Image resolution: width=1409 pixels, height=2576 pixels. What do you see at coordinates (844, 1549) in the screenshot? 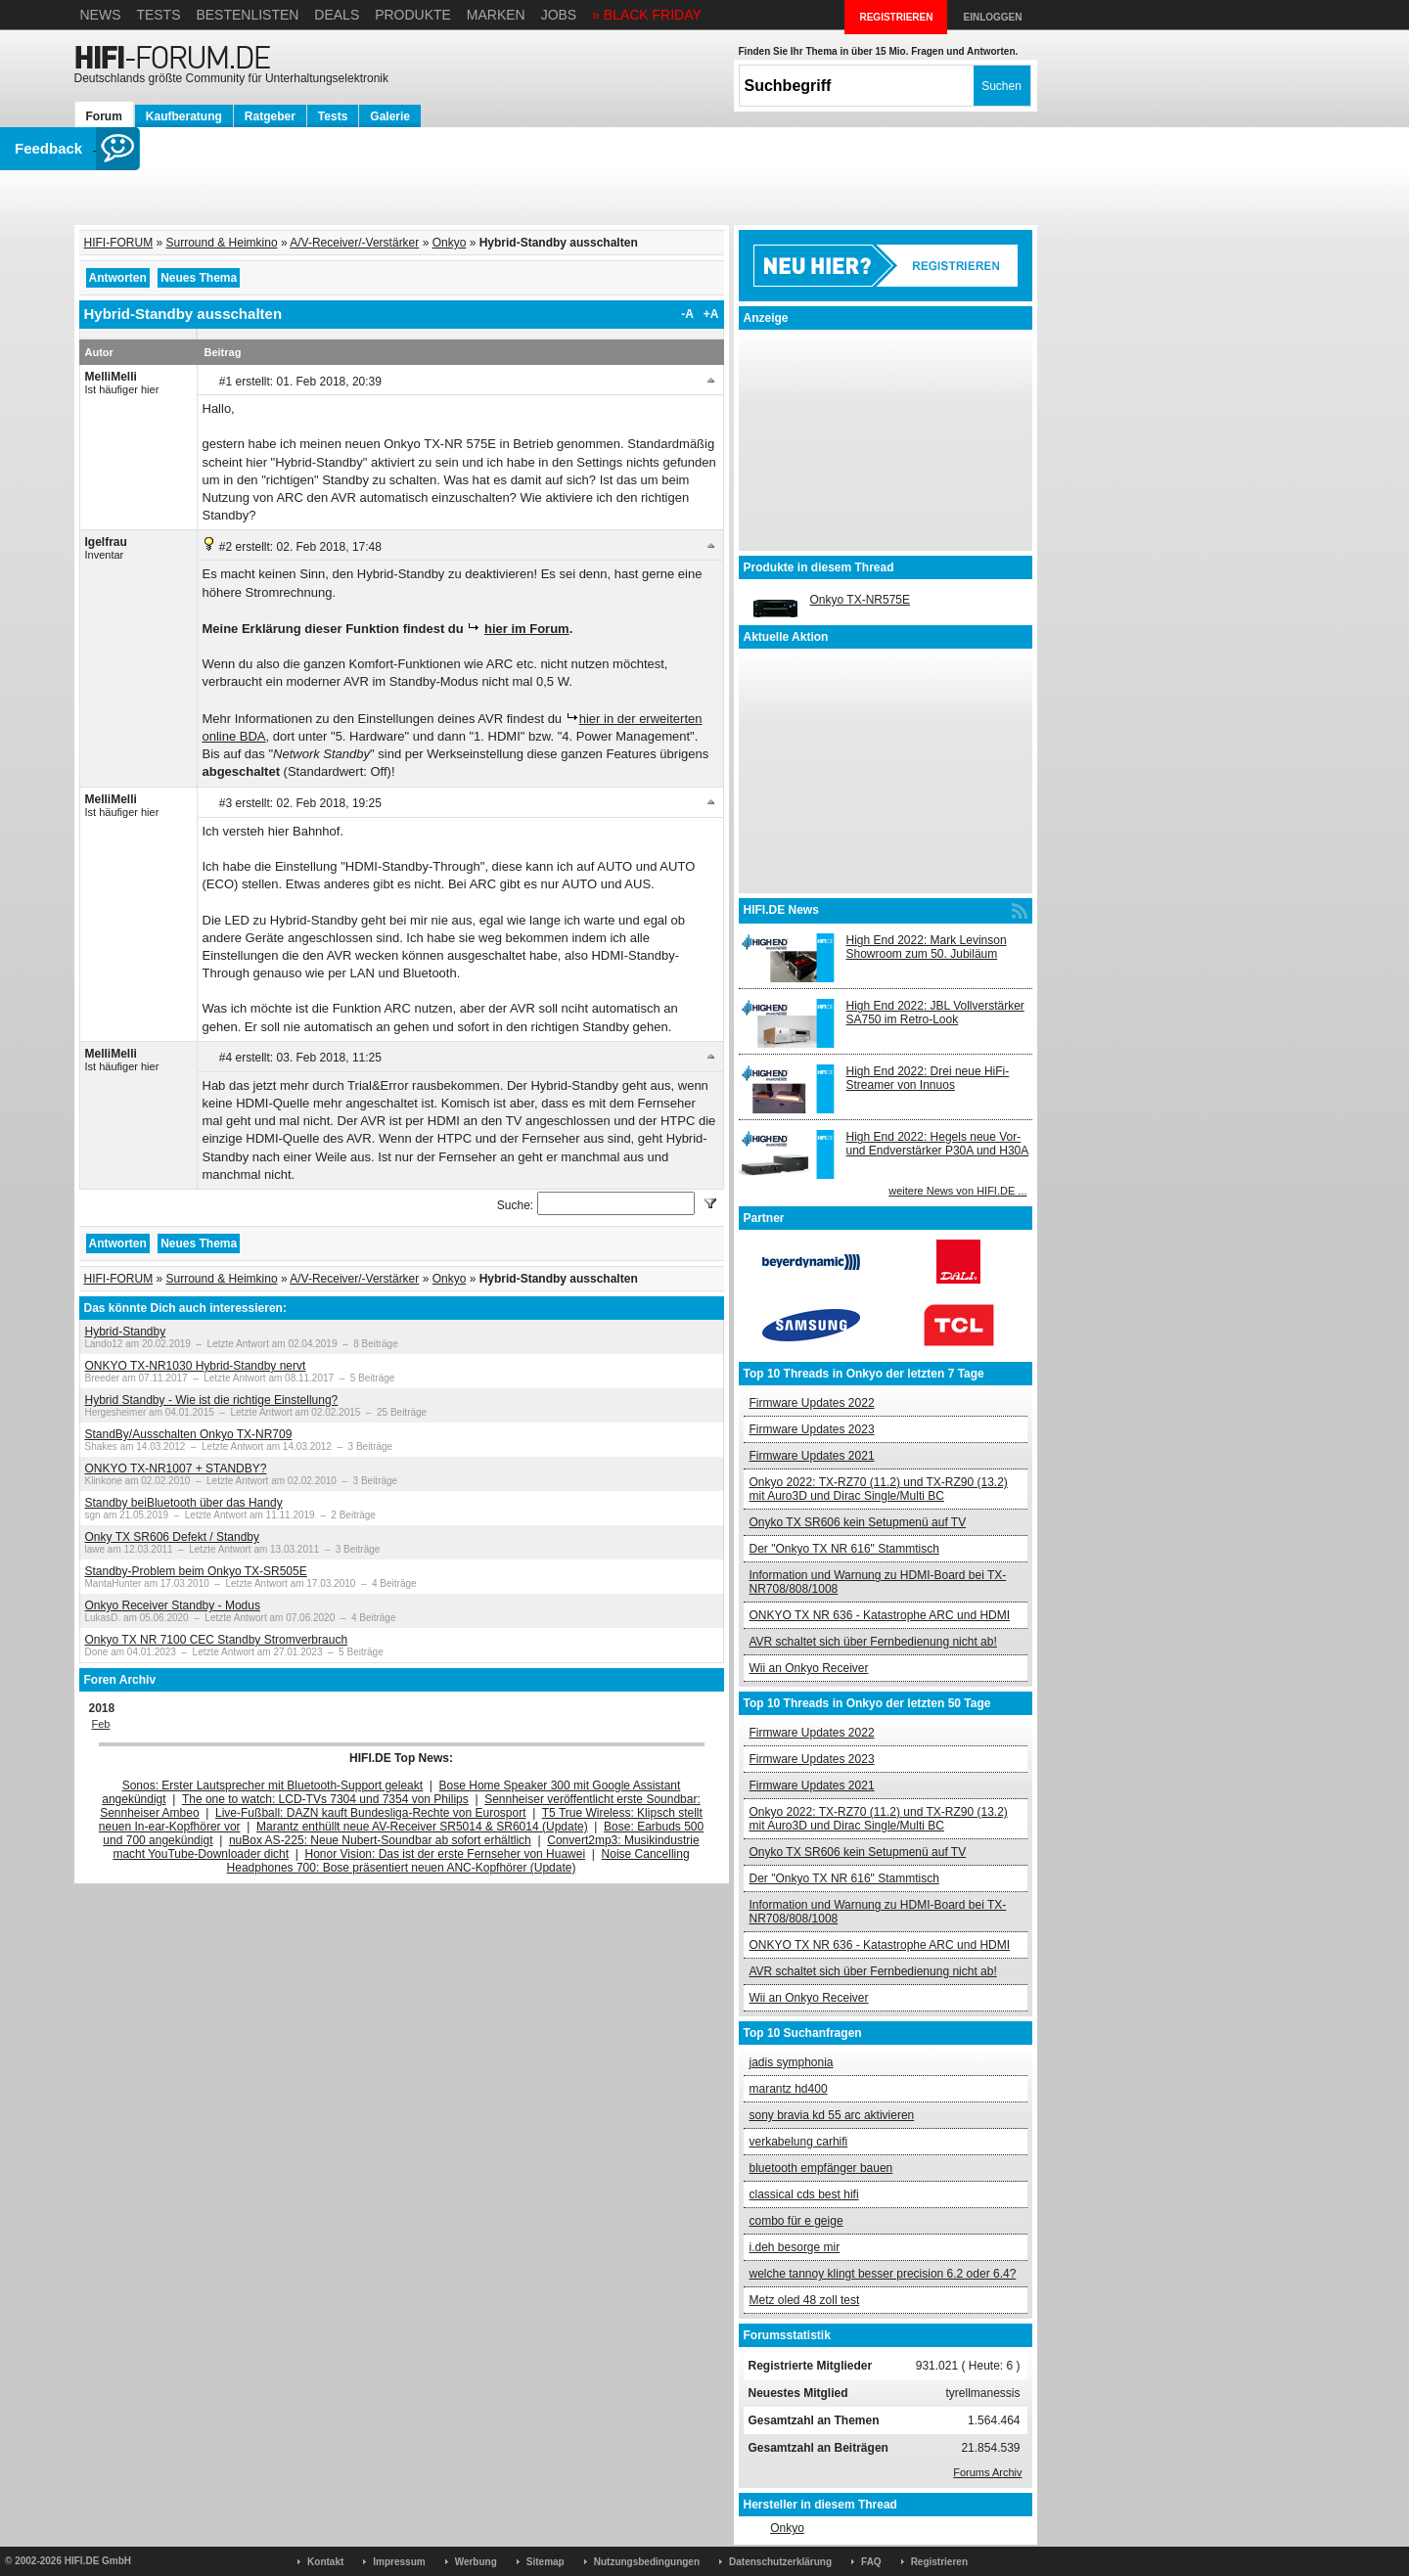
I see `Der "Onkyo TX NR 616" Stammtisch` at bounding box center [844, 1549].